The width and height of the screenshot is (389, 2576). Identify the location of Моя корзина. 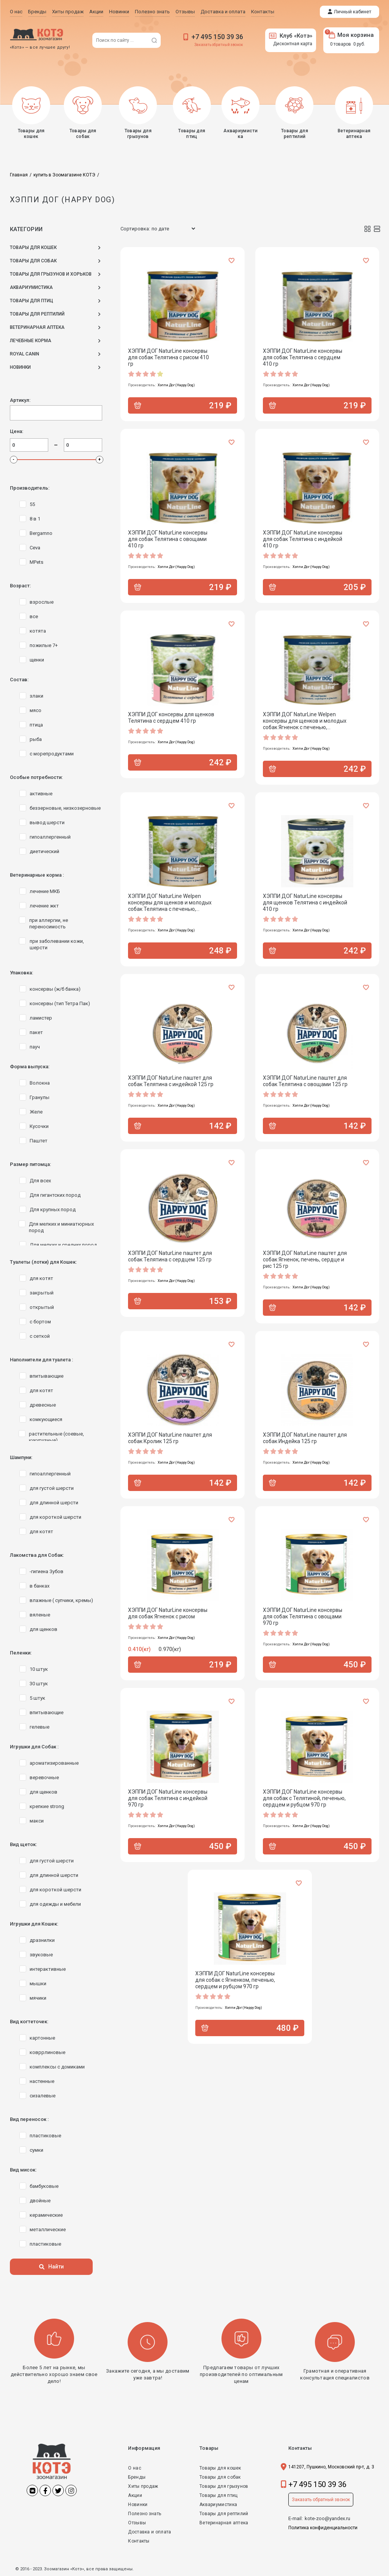
(351, 35).